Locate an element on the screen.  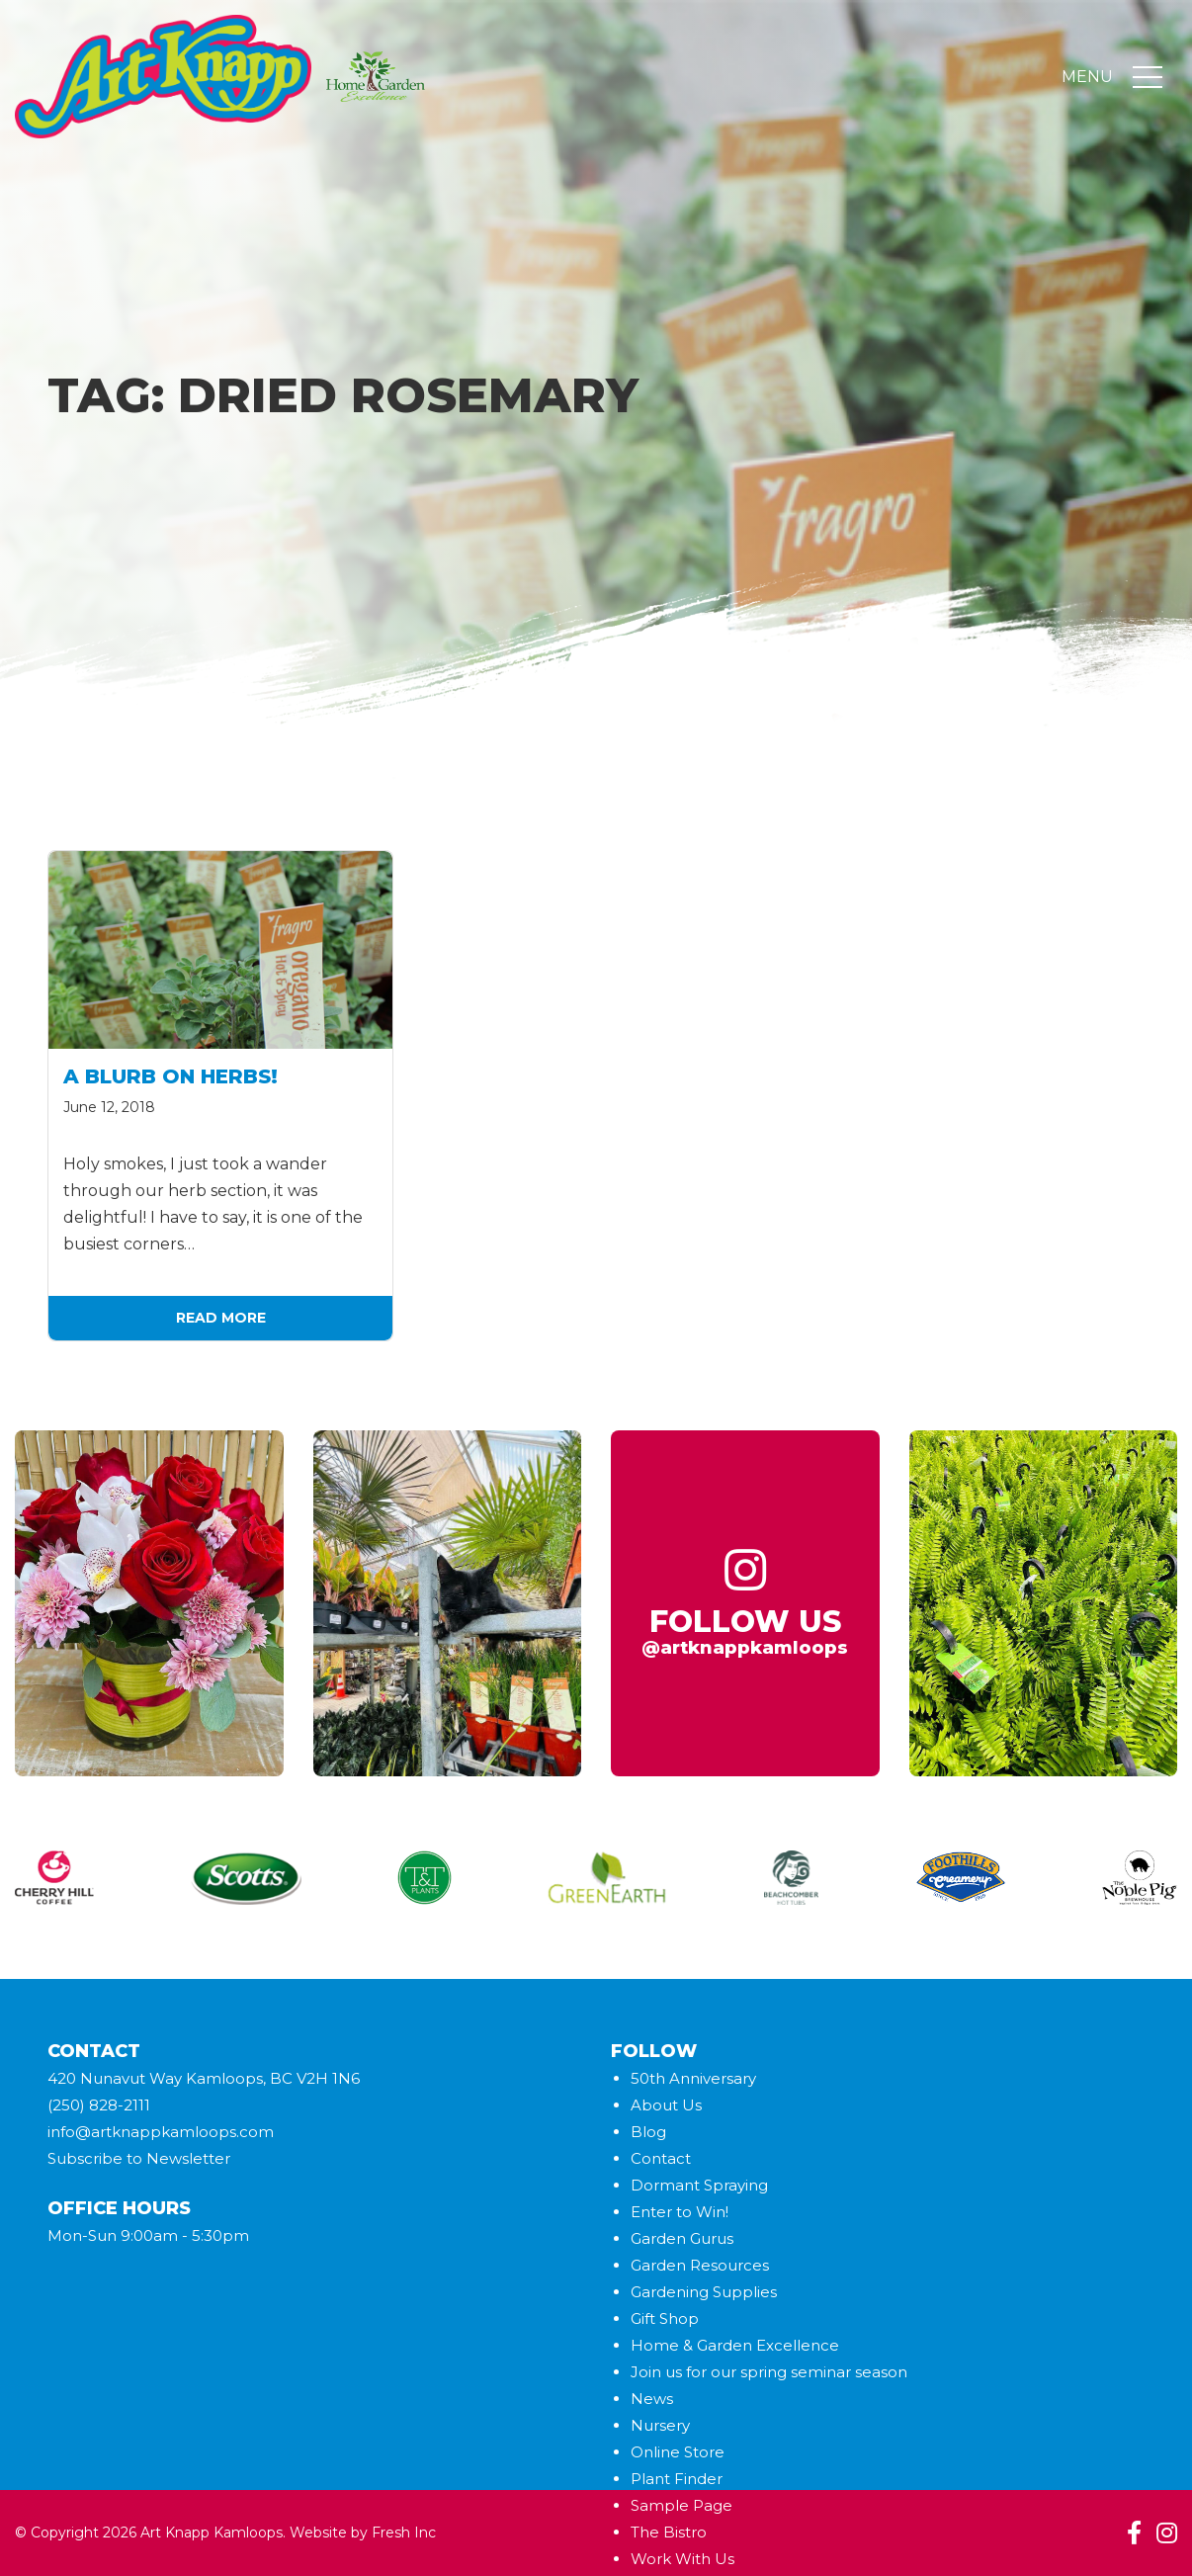
[Toggle navigation] is located at coordinates (1147, 77).